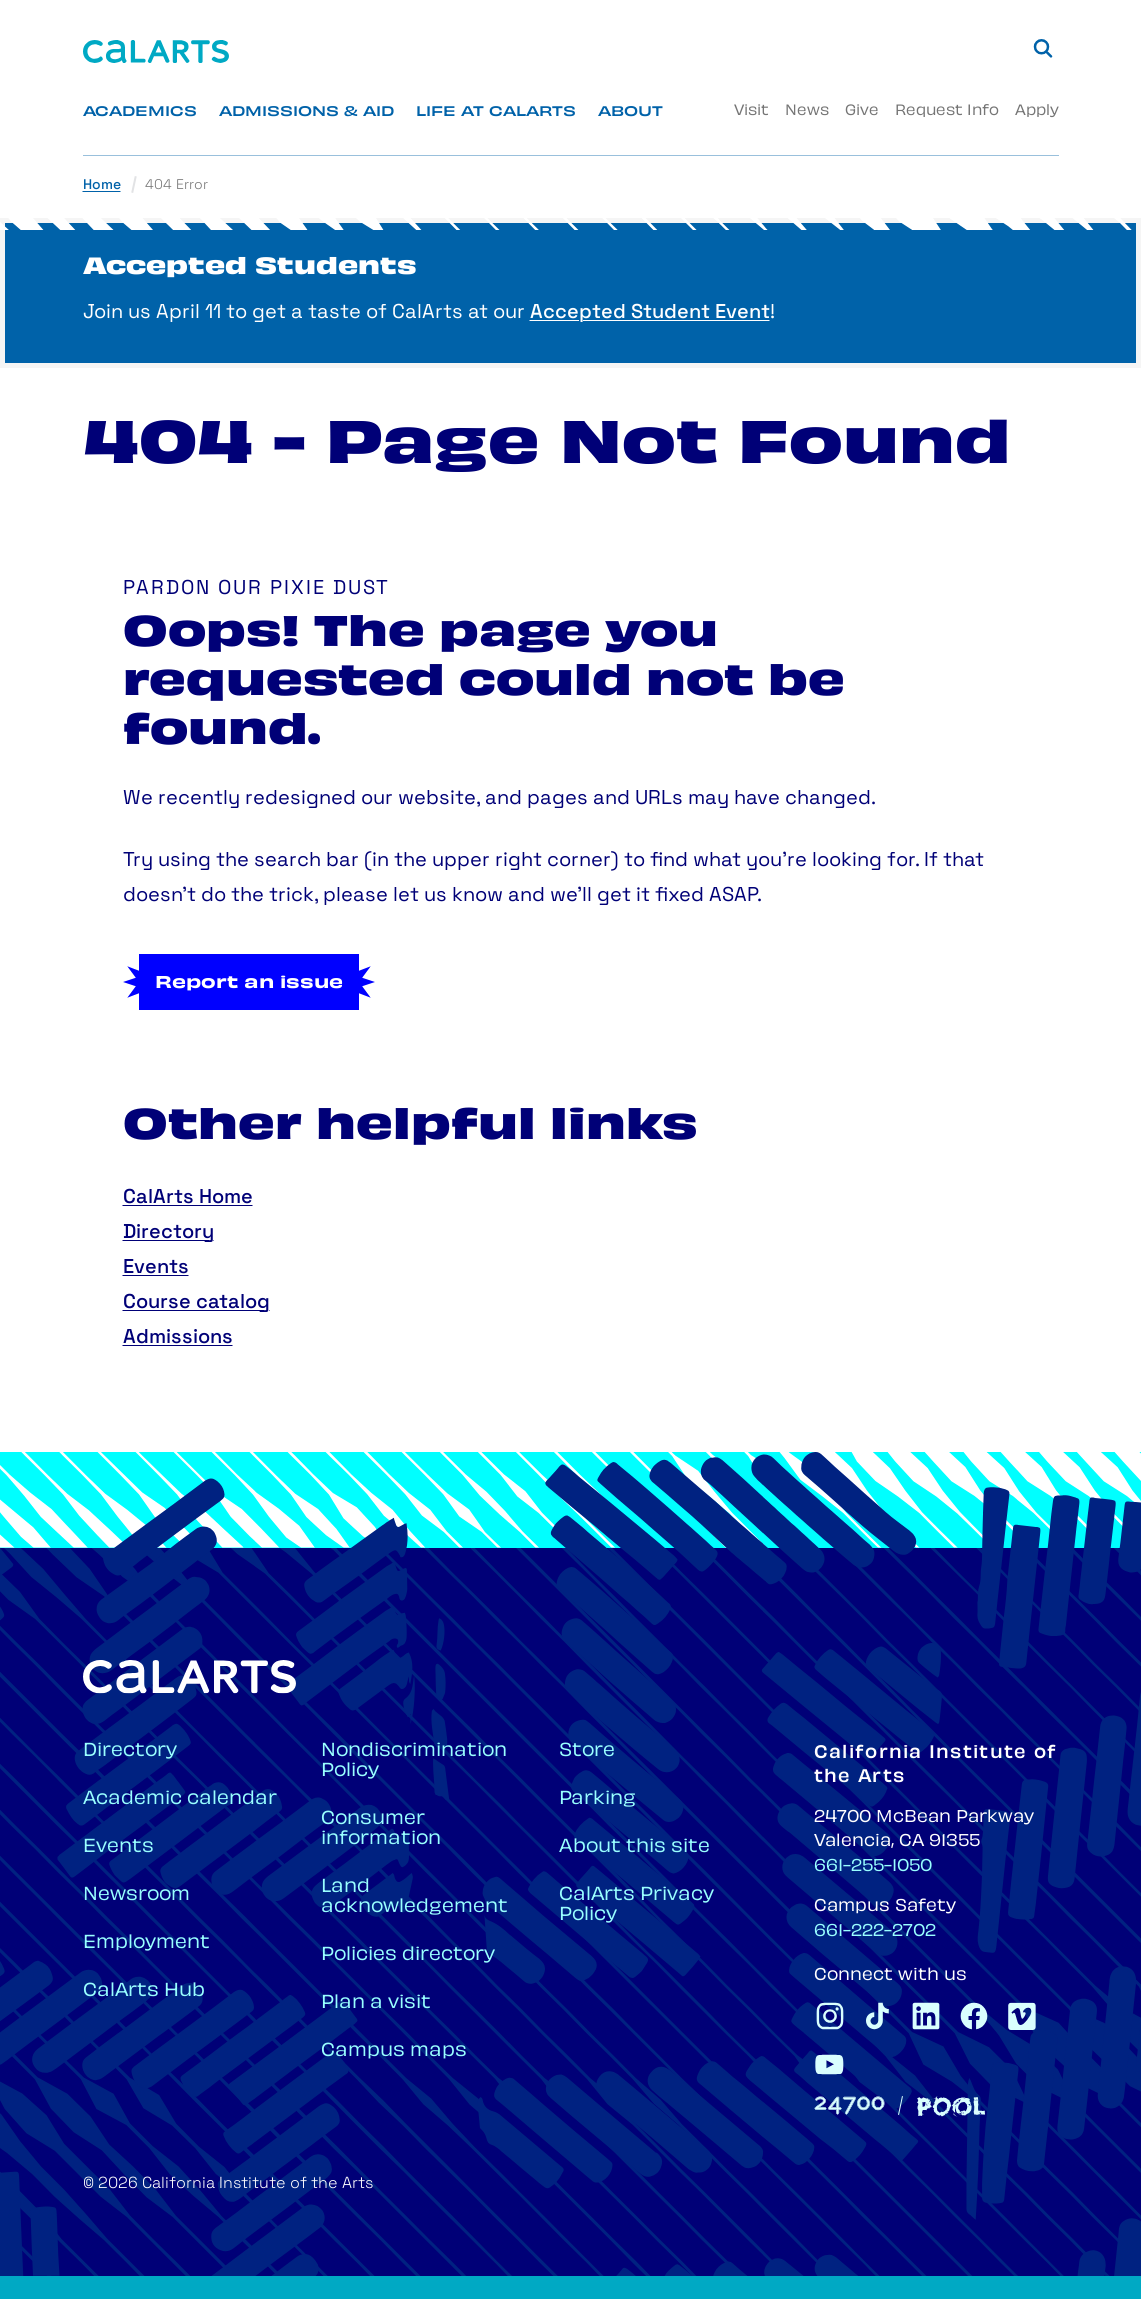 The image size is (1141, 2299). Describe the element at coordinates (926, 2016) in the screenshot. I see `[CalArts Linkedin]` at that location.